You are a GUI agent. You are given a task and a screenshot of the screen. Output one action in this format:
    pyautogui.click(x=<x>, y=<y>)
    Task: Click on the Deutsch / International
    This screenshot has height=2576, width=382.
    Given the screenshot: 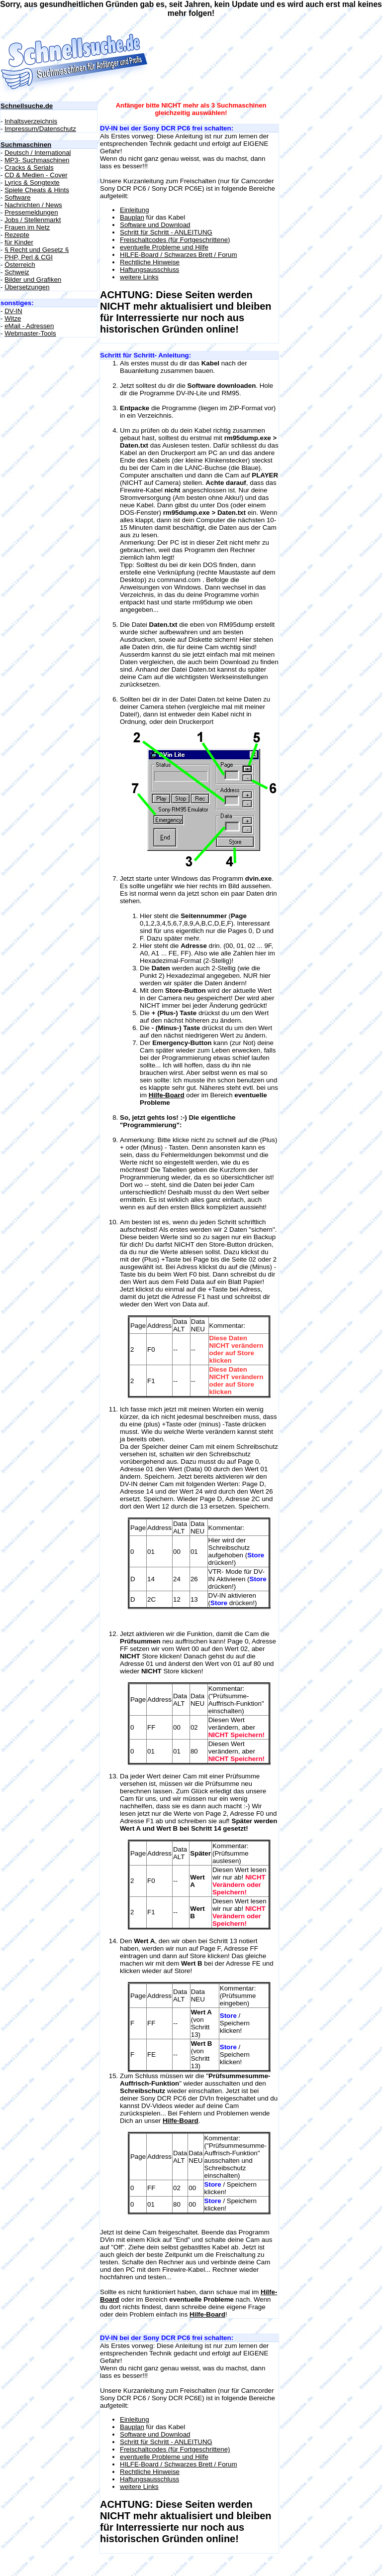 What is the action you would take?
    pyautogui.click(x=37, y=152)
    